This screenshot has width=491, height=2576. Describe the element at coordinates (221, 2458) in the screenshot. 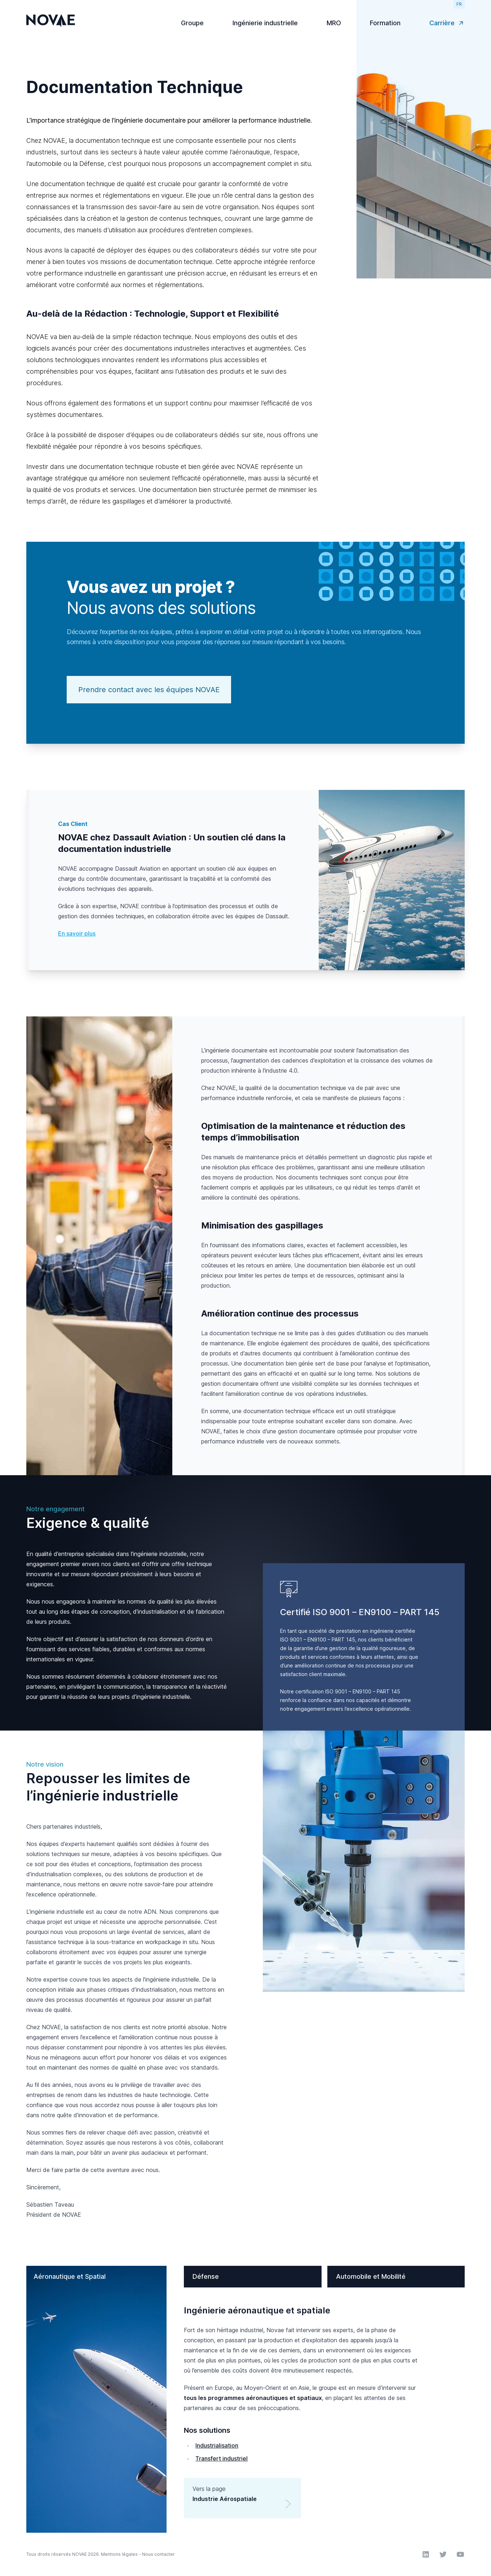

I see `Transfert industriel` at that location.